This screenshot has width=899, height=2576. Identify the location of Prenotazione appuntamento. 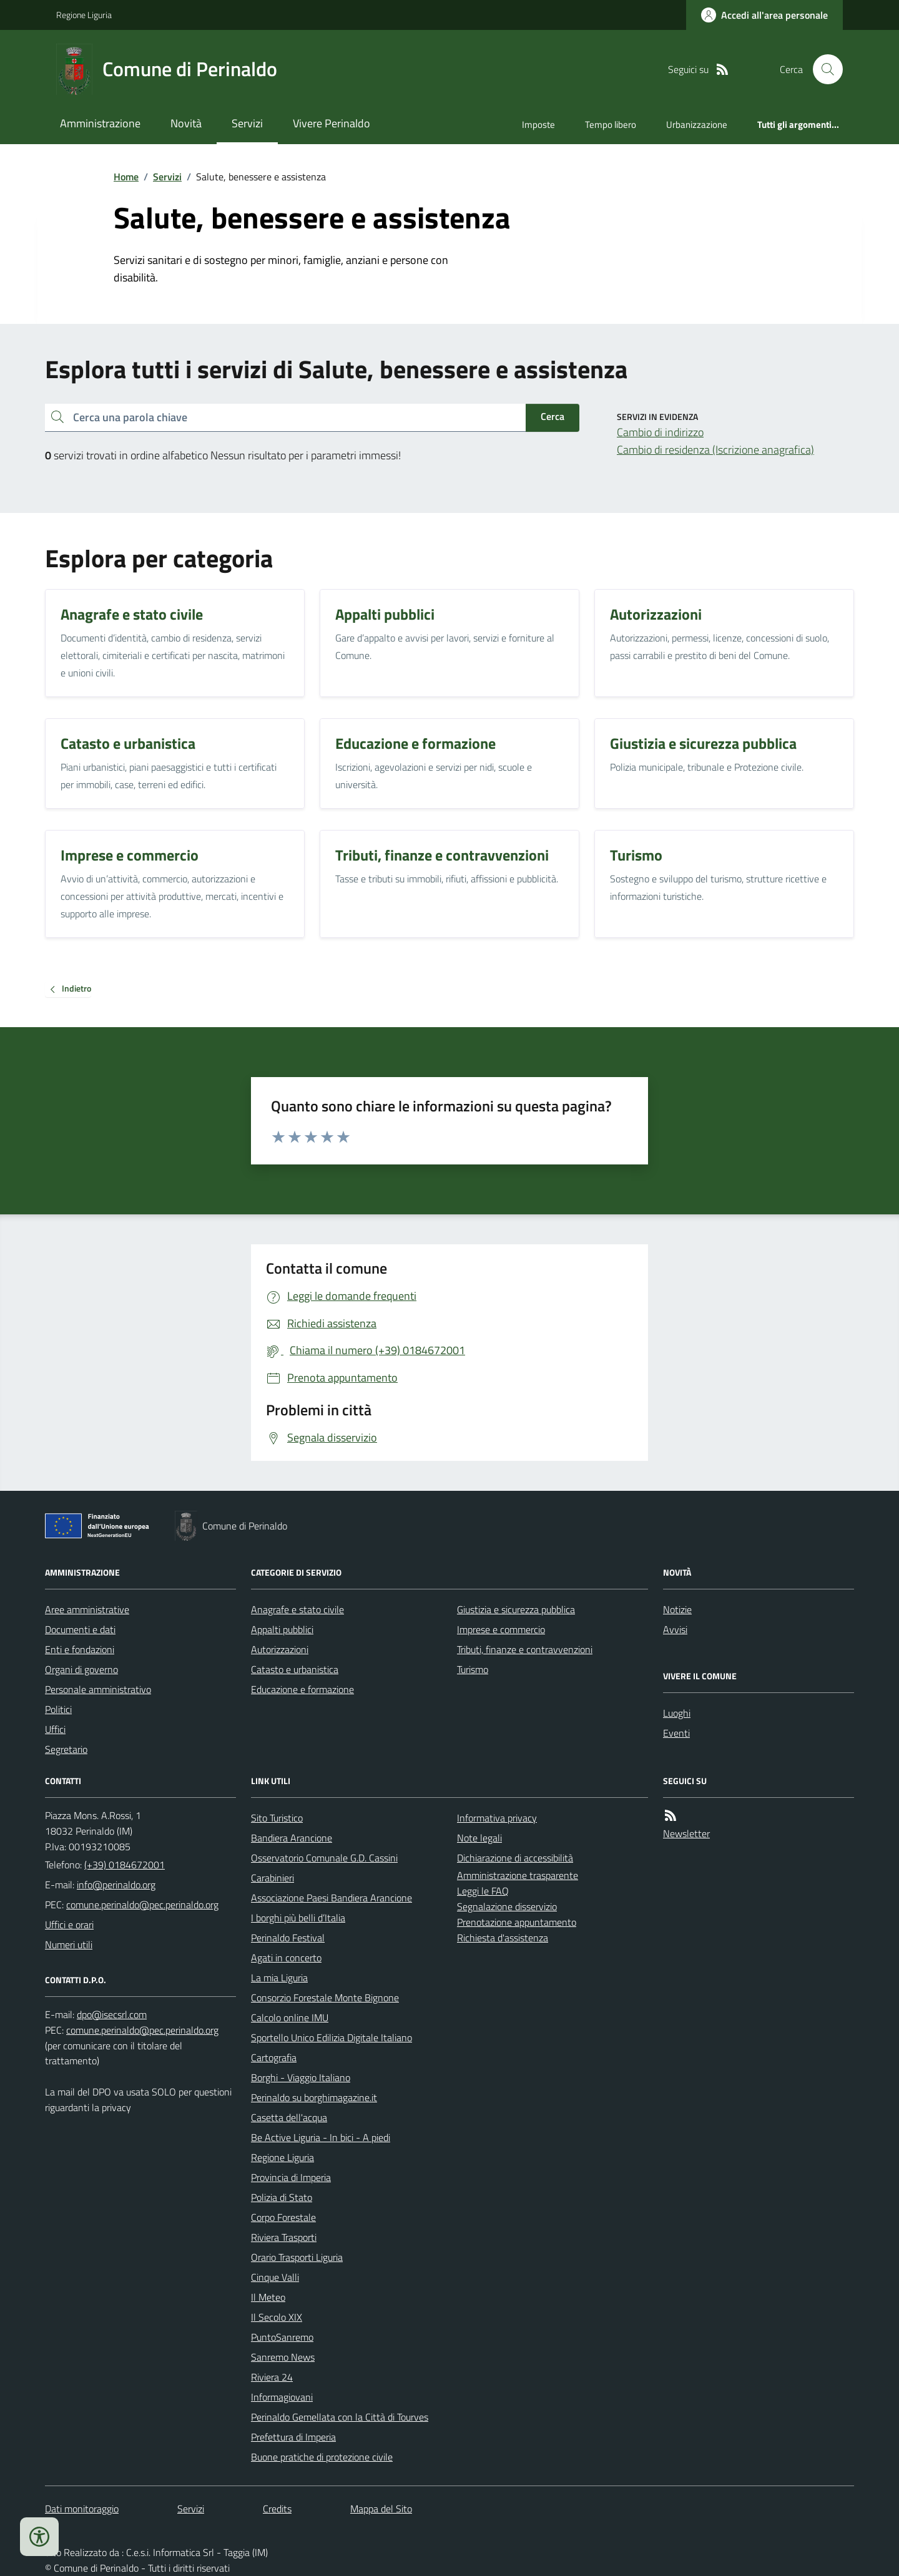
(516, 1922).